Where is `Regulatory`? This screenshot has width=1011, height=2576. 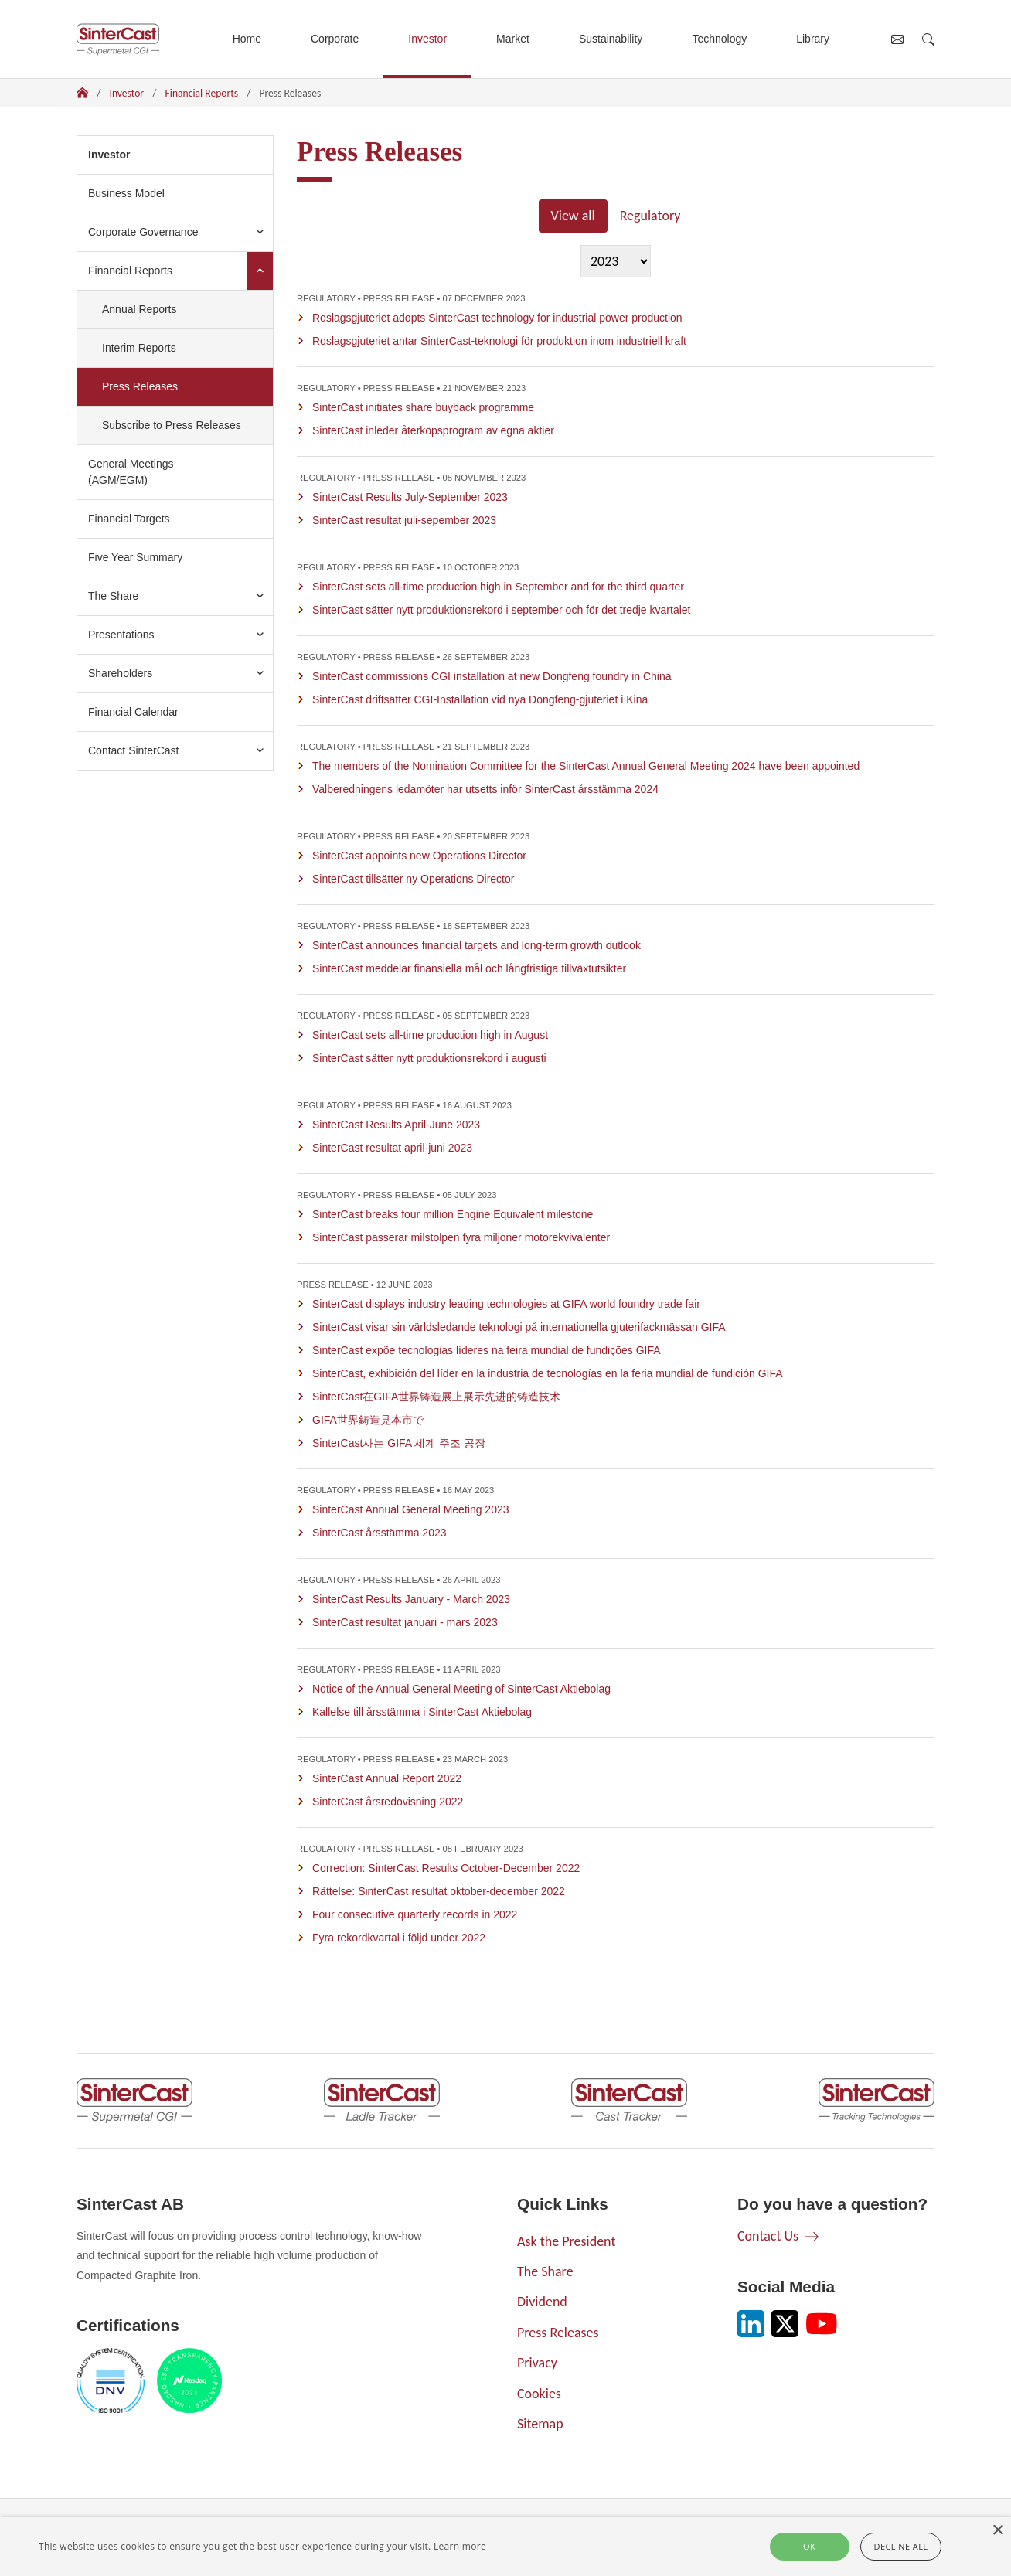 Regulatory is located at coordinates (650, 215).